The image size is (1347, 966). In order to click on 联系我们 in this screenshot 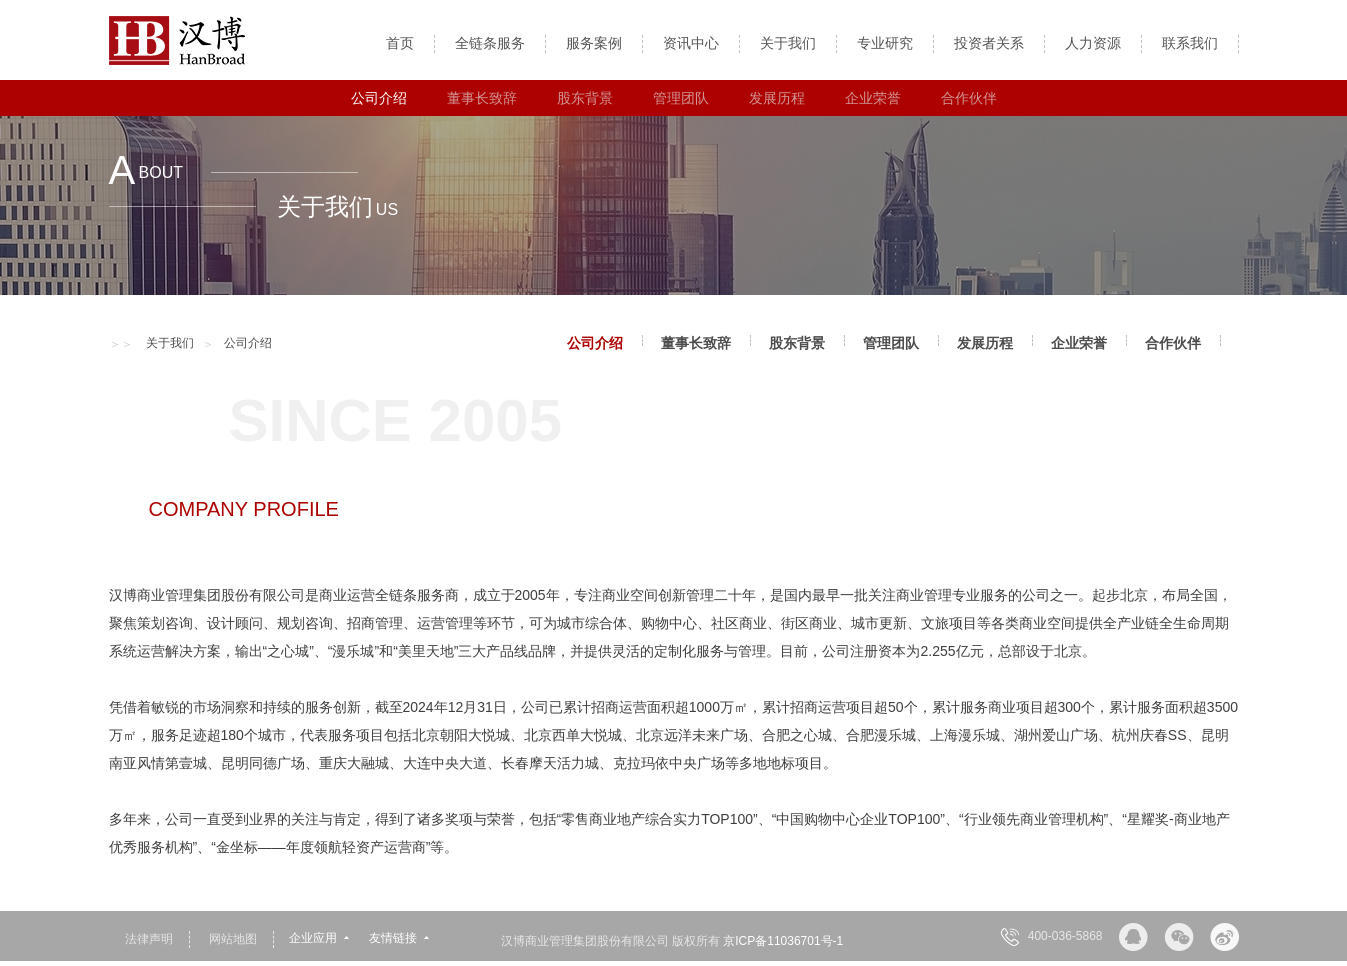, I will do `click(1190, 43)`.